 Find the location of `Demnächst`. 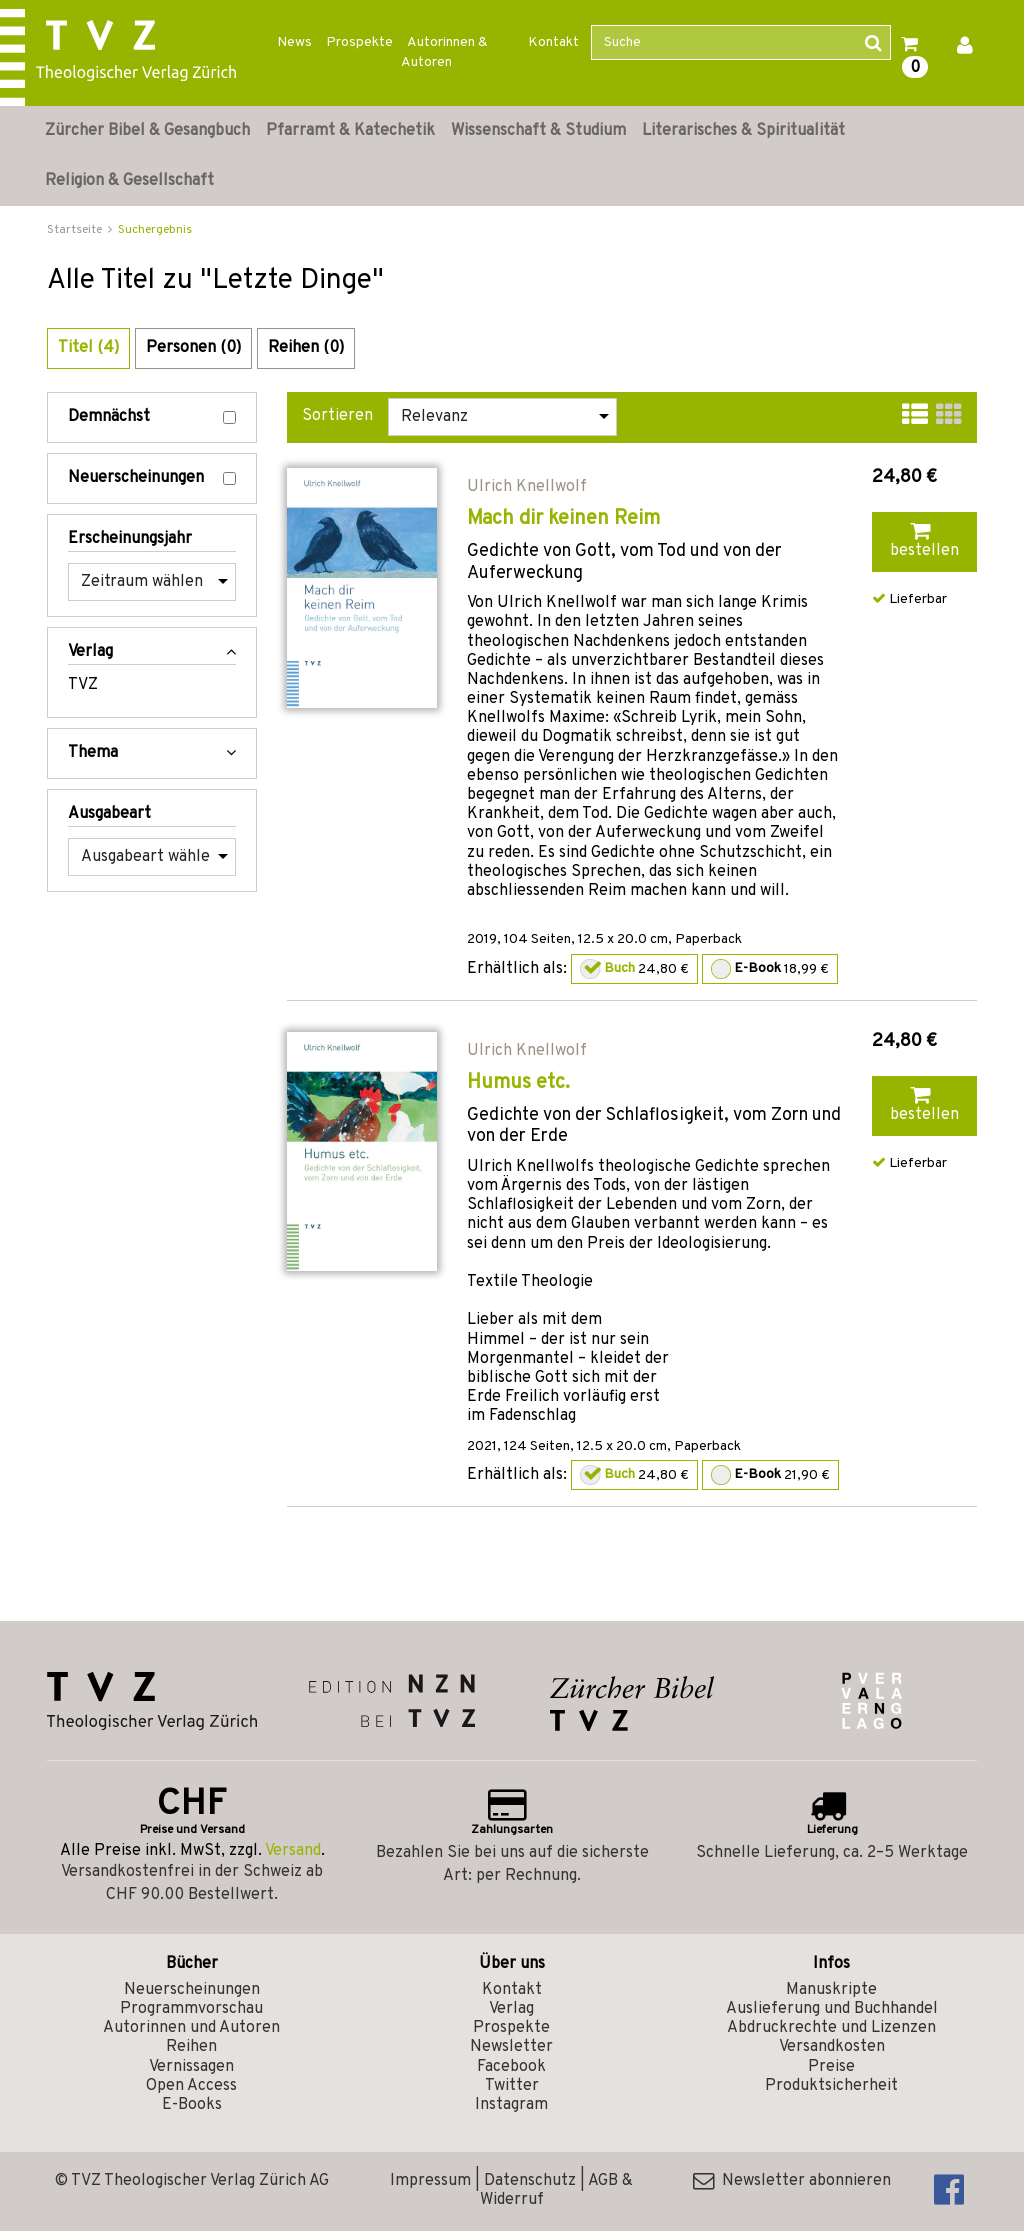

Demnächst is located at coordinates (152, 417).